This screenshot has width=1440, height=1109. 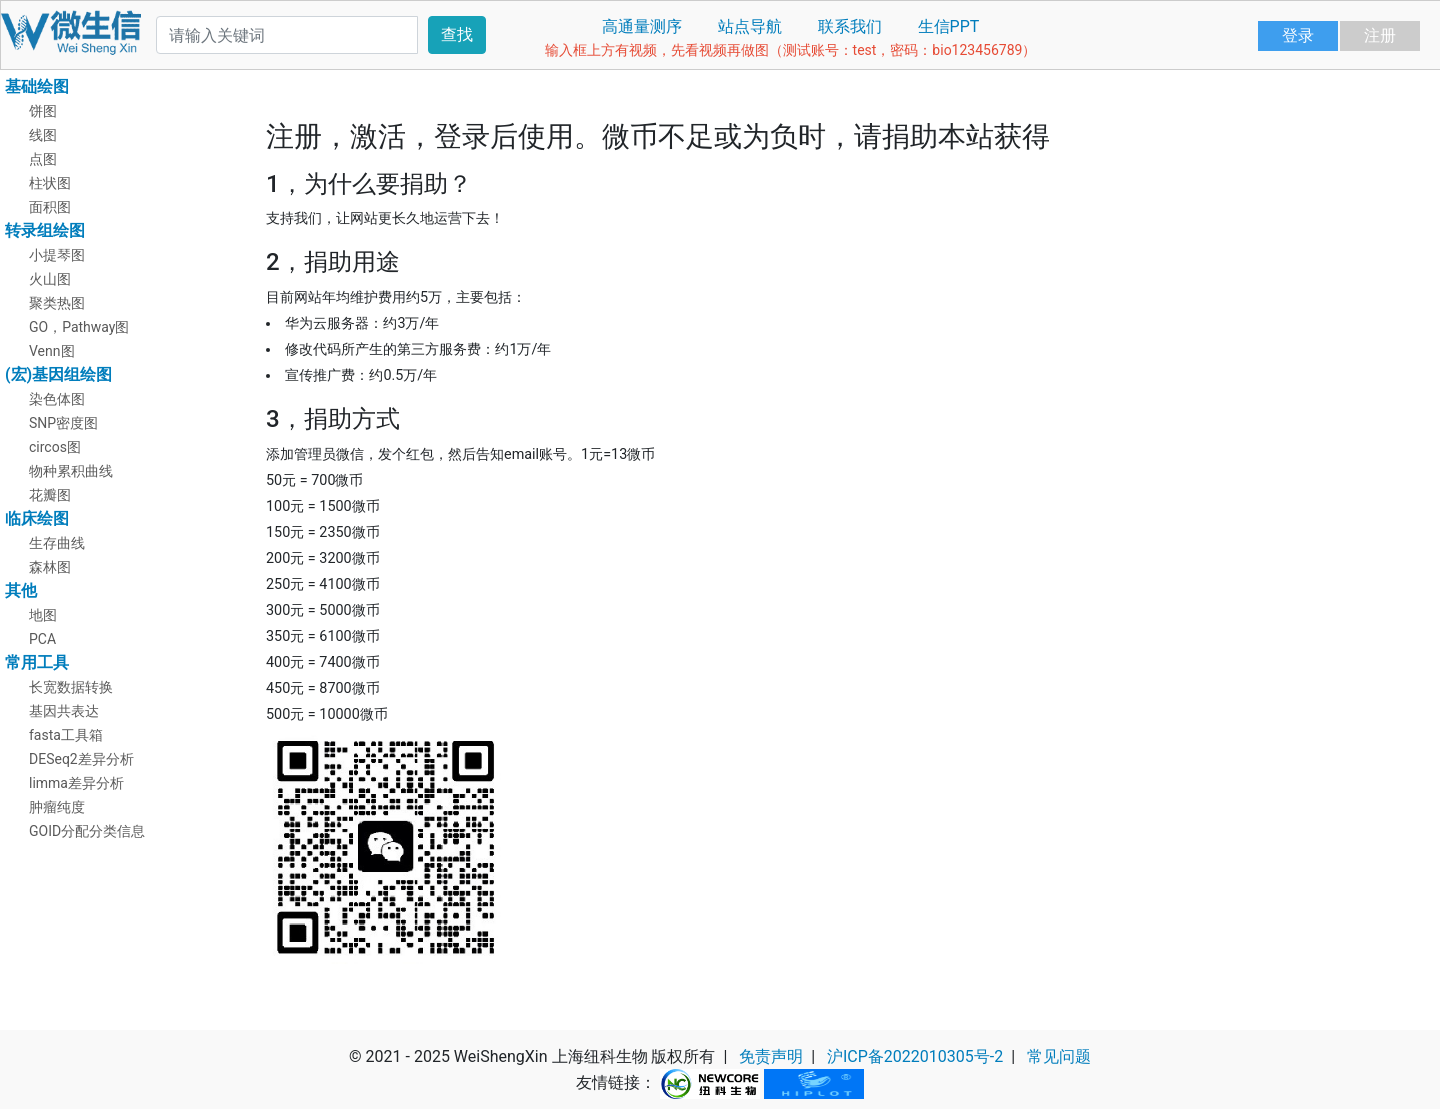 What do you see at coordinates (55, 447) in the screenshot?
I see `circos图` at bounding box center [55, 447].